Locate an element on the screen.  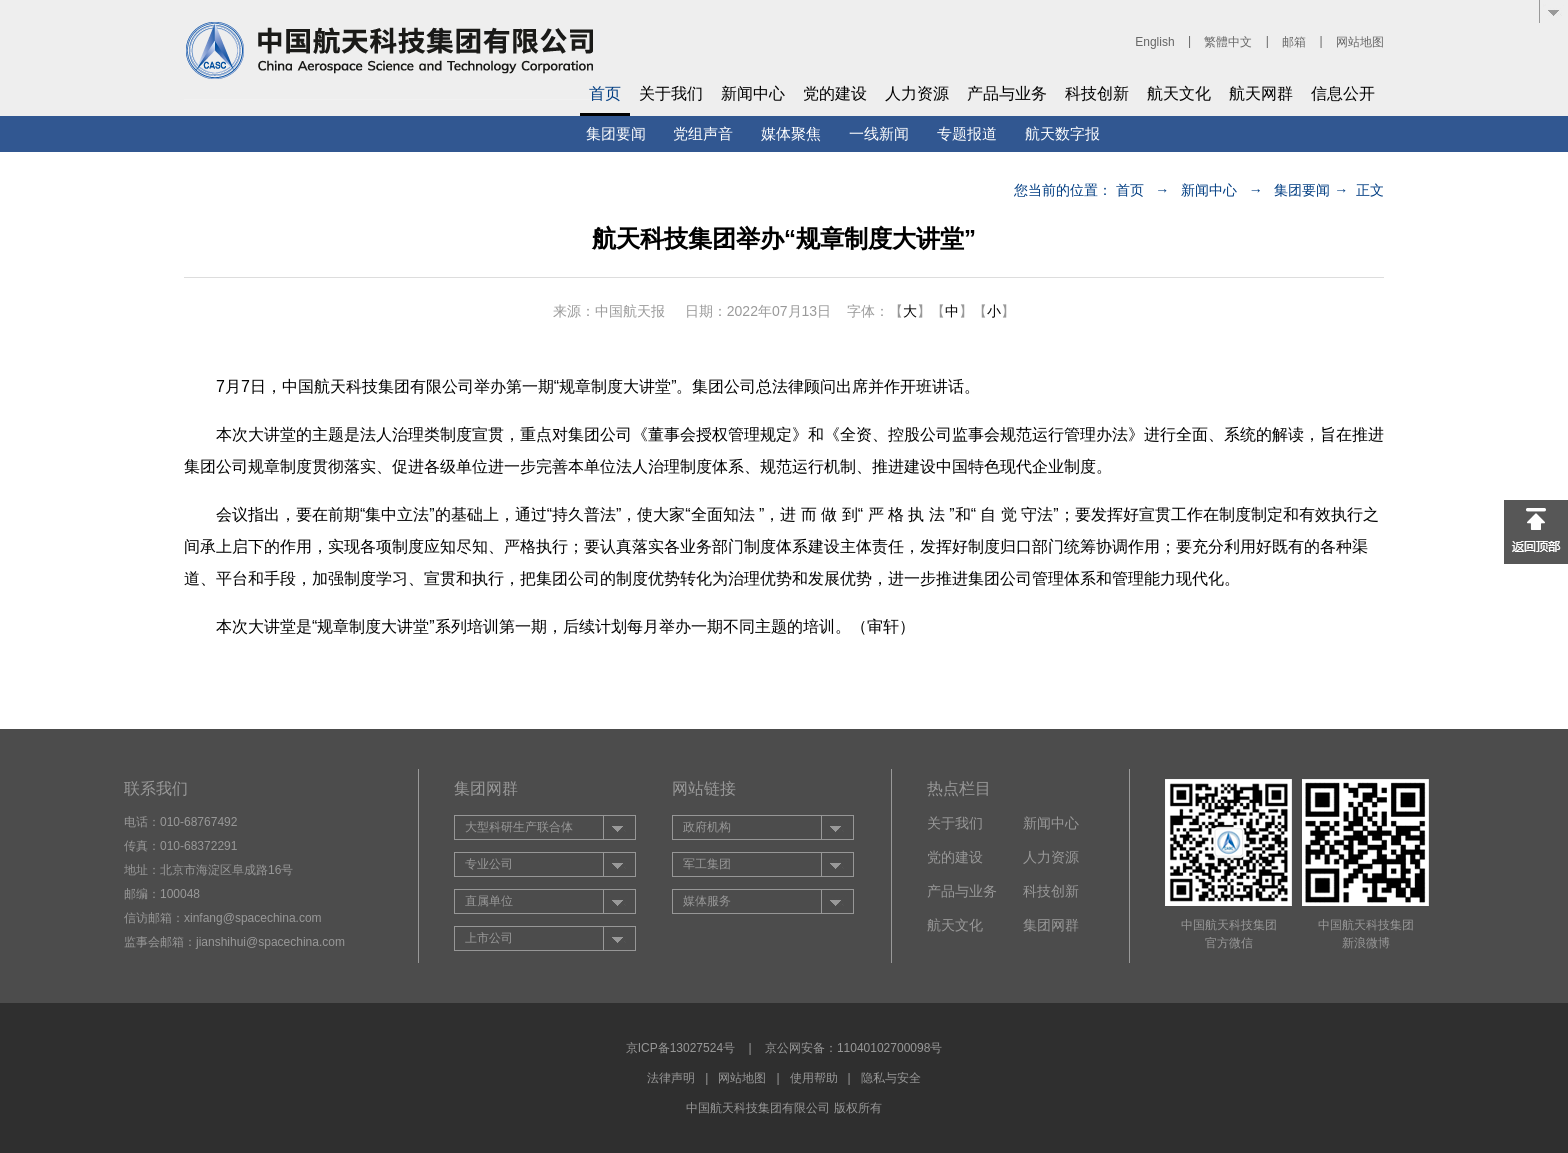
关于我们 is located at coordinates (671, 93).